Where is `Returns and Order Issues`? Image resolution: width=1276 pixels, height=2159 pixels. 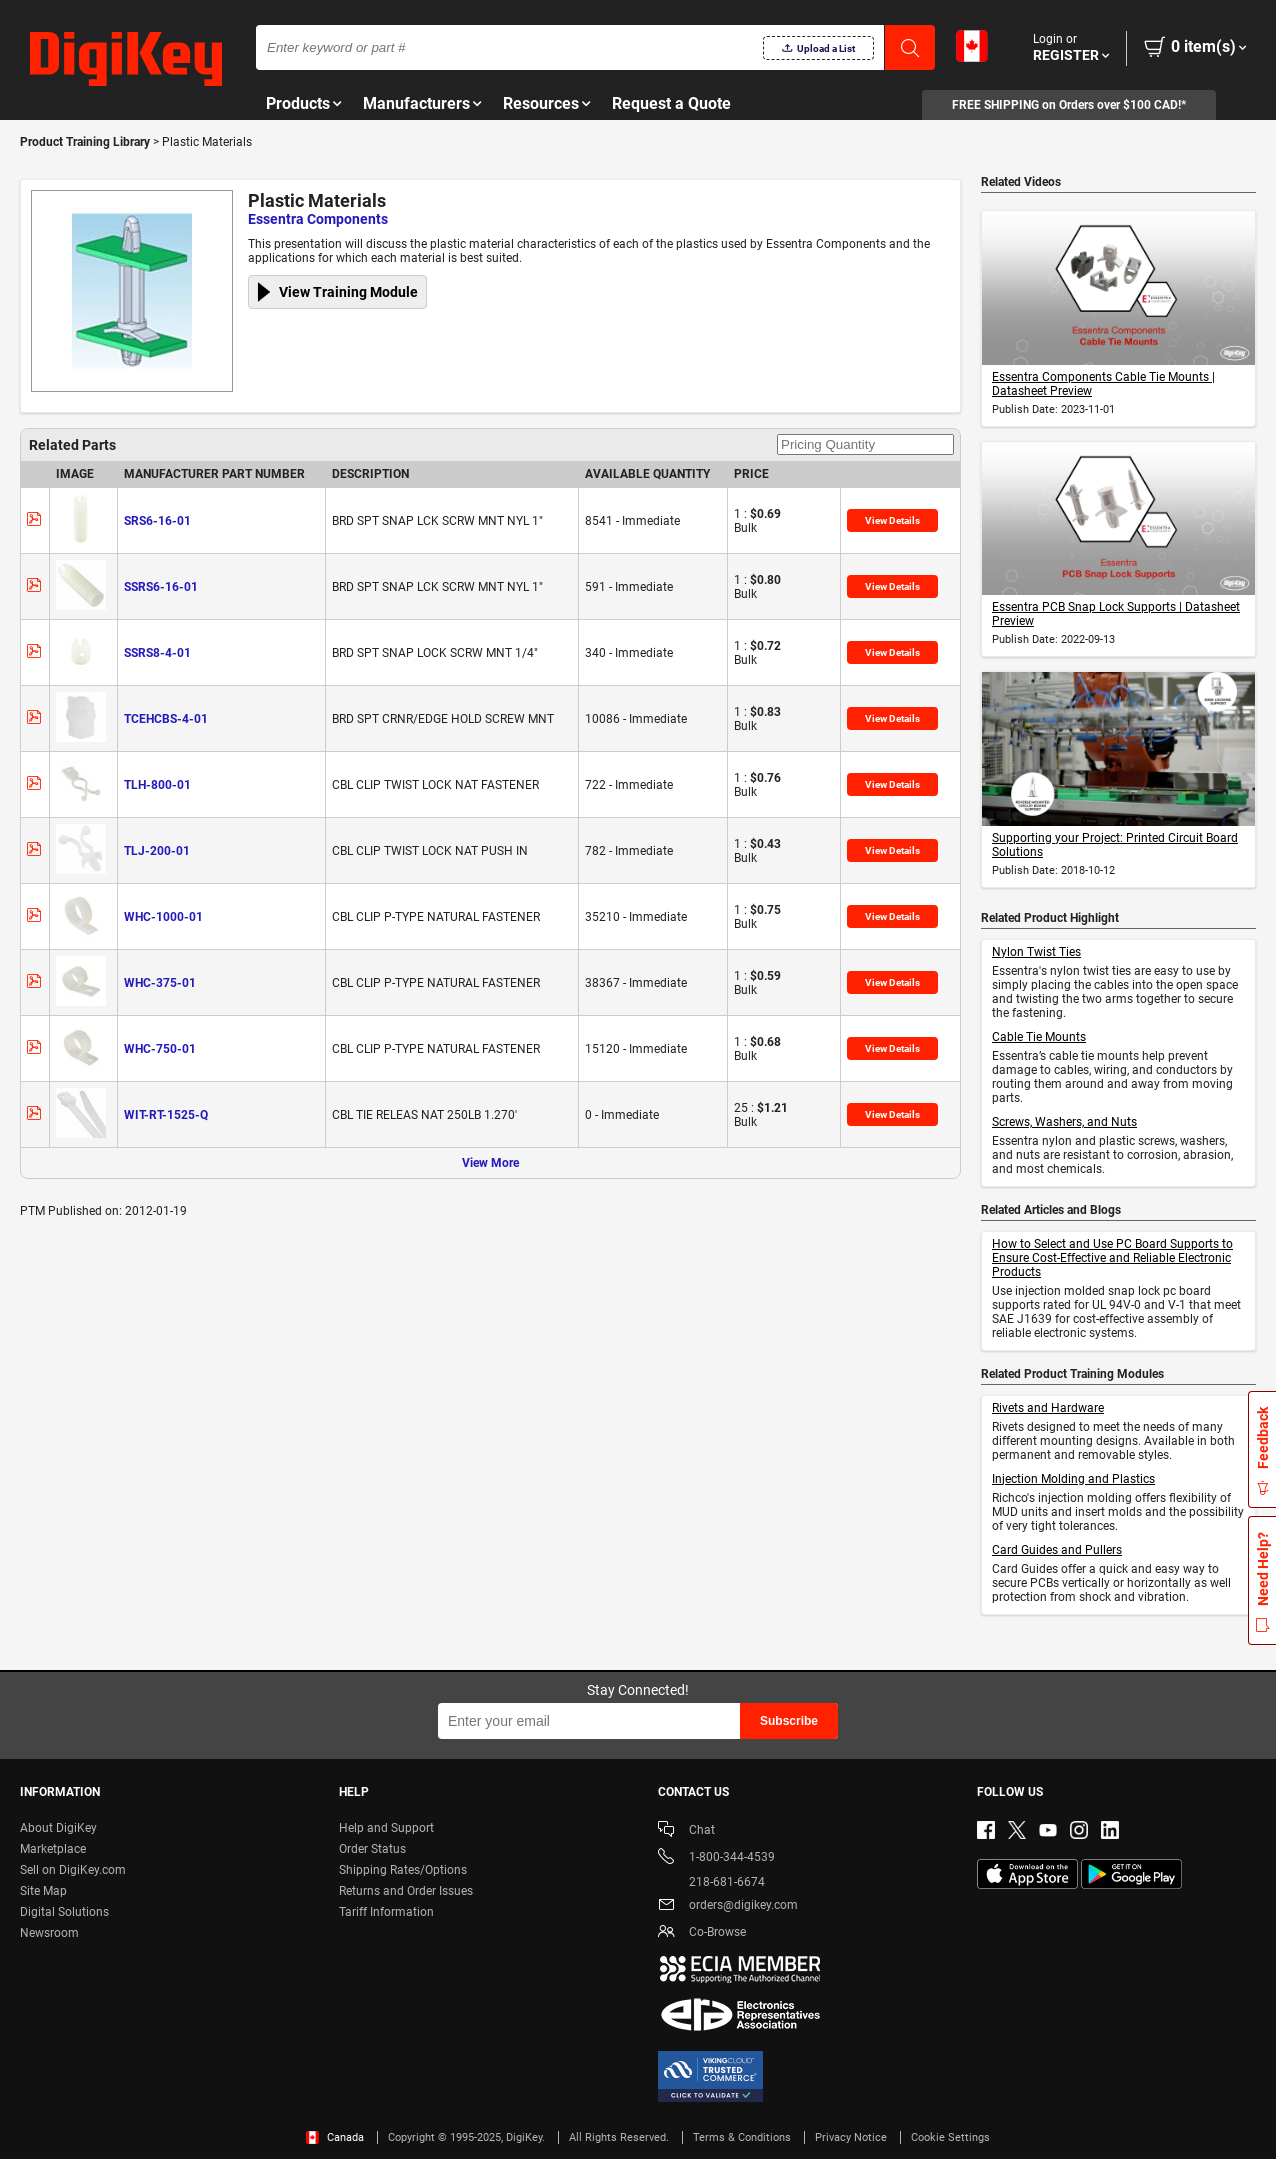 Returns and Order Issues is located at coordinates (406, 1891).